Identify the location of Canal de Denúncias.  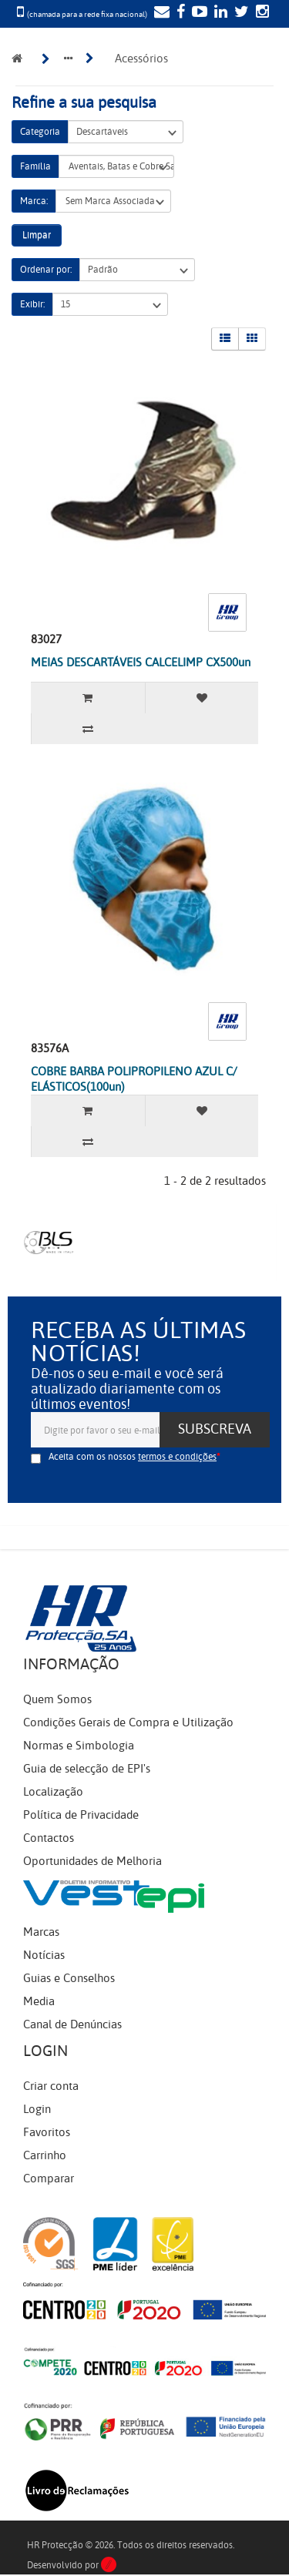
(72, 2024).